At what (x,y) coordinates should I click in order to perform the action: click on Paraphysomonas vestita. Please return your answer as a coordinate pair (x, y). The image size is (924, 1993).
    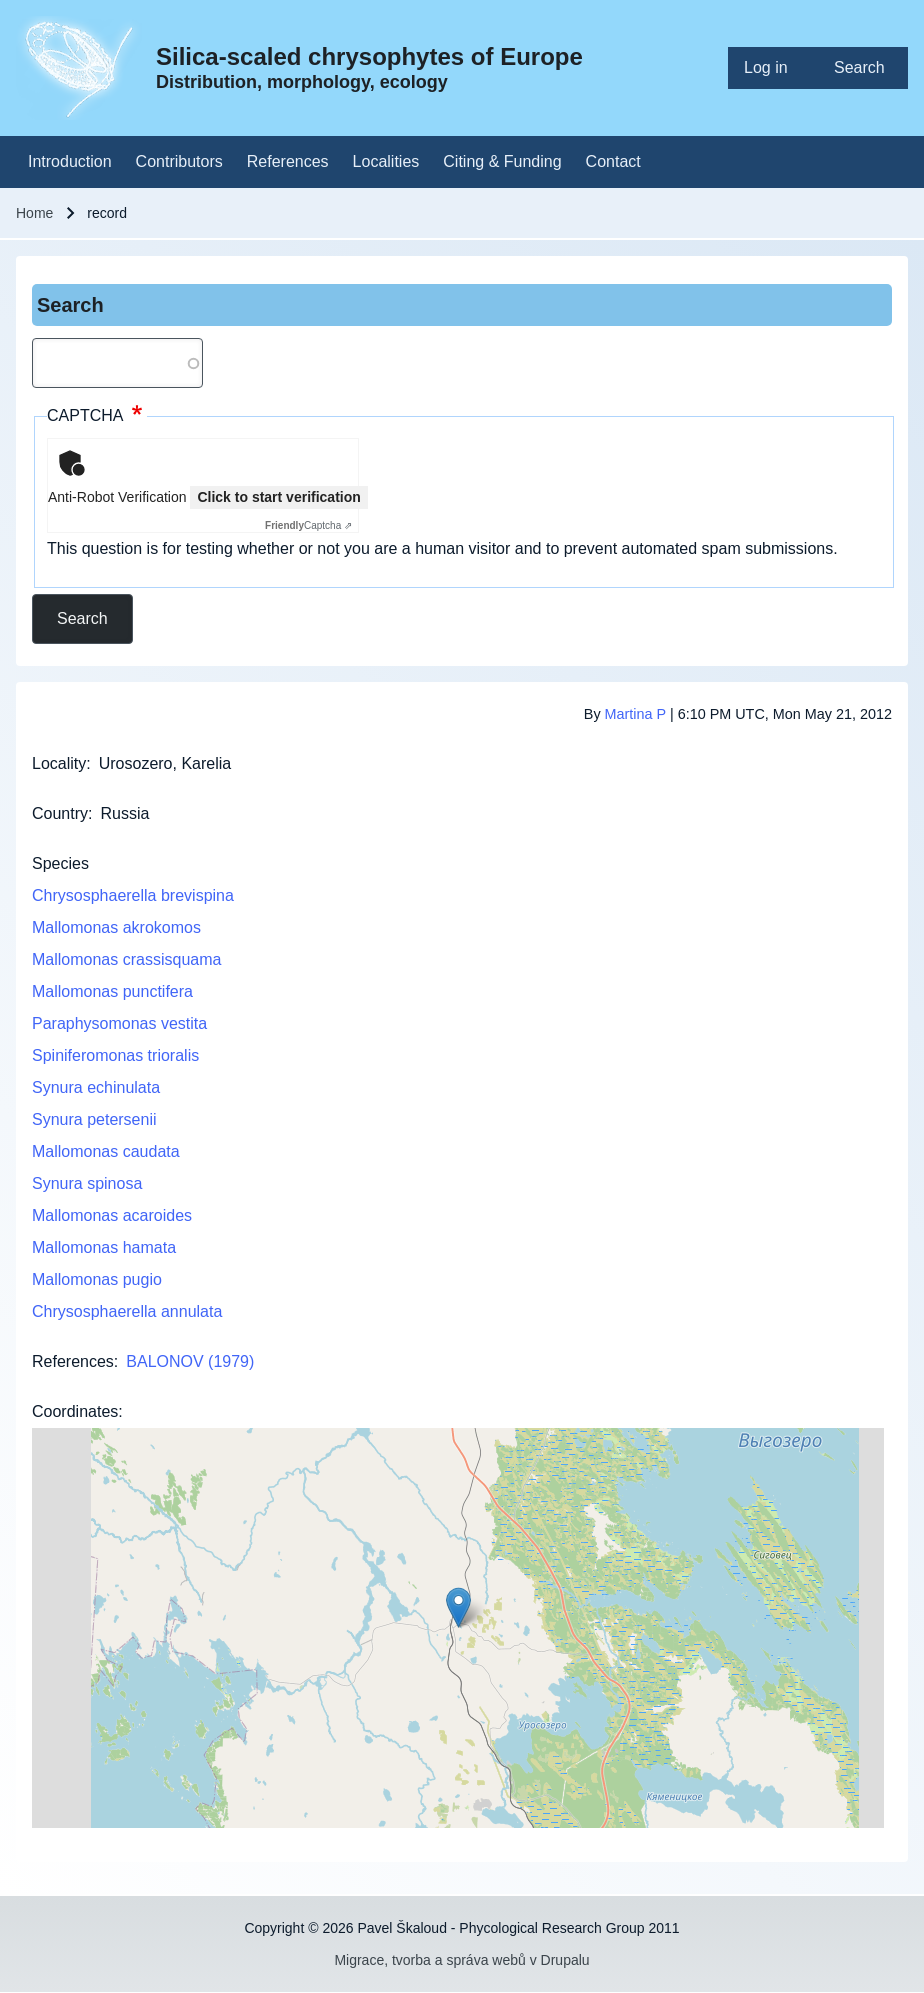
    Looking at the image, I should click on (119, 1023).